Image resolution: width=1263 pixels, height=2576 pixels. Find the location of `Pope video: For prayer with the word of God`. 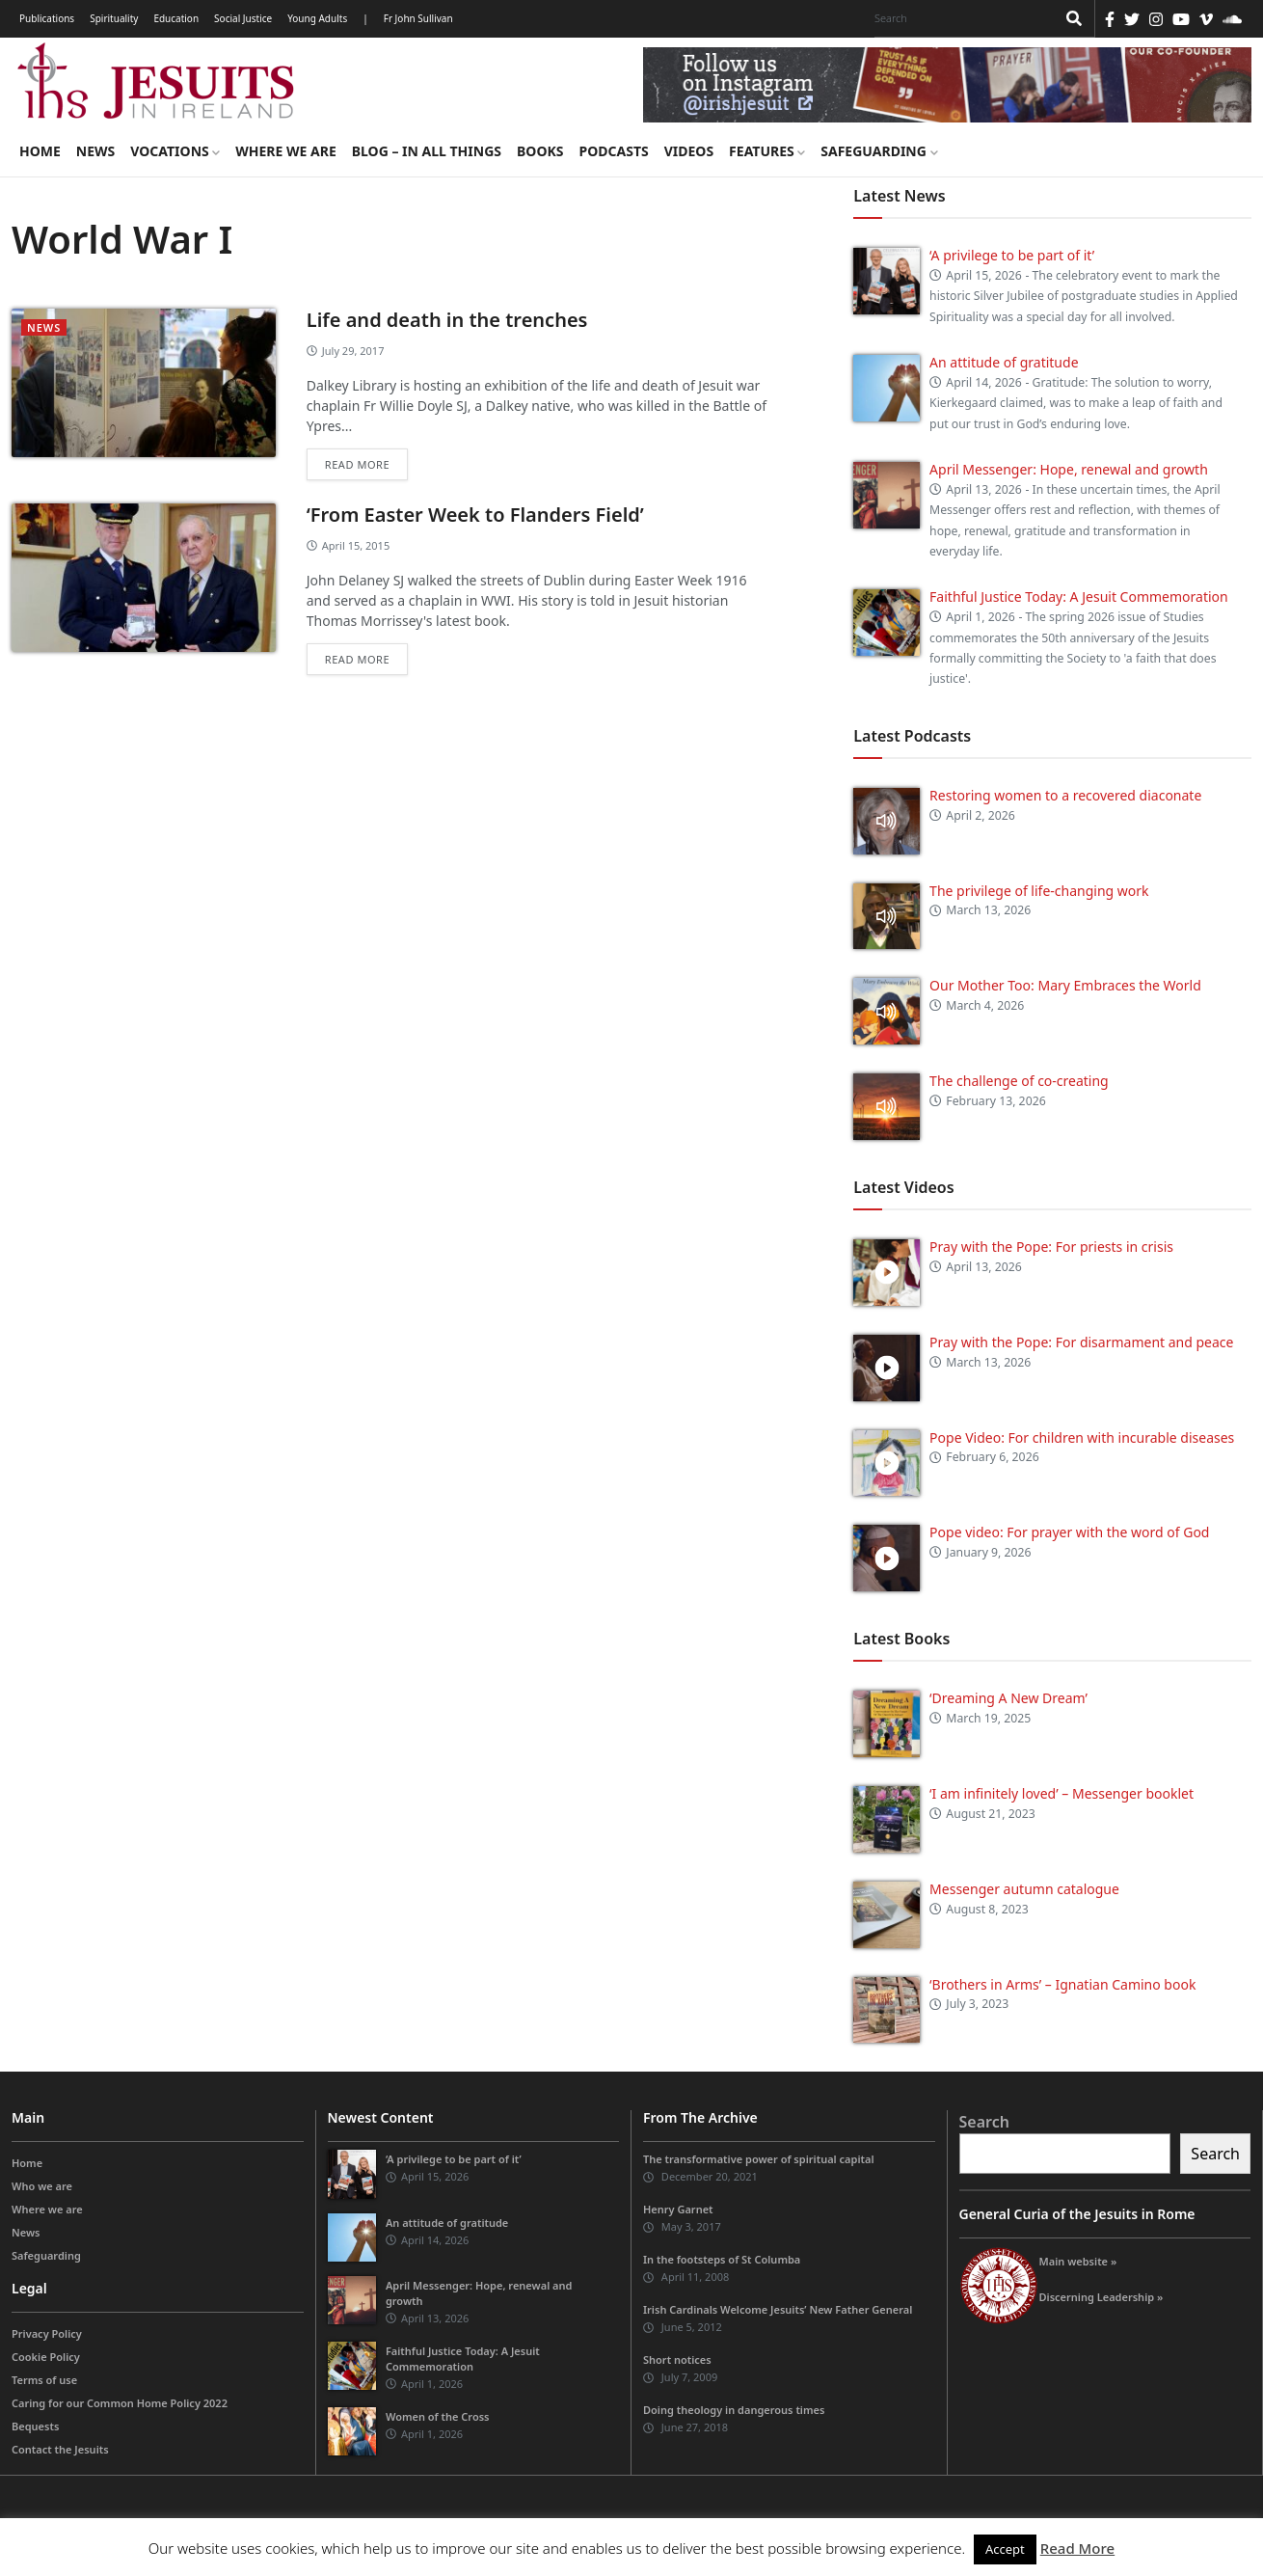

Pope video: For prayer with the word of God is located at coordinates (1069, 1532).